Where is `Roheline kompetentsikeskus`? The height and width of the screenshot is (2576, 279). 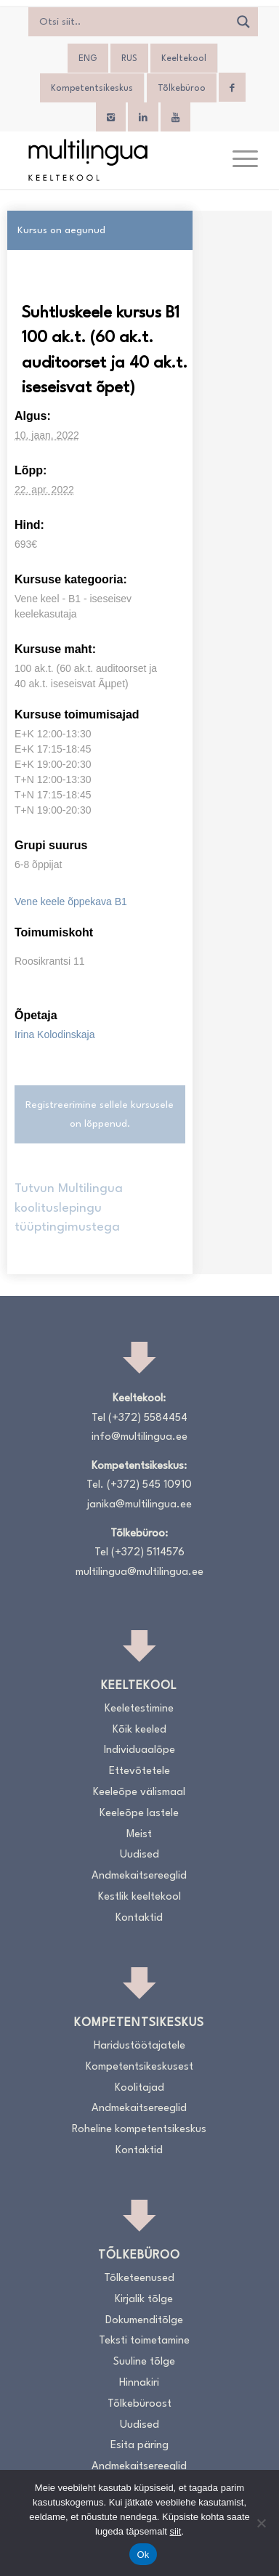
Roheline kompetentsikeskus is located at coordinates (139, 2129).